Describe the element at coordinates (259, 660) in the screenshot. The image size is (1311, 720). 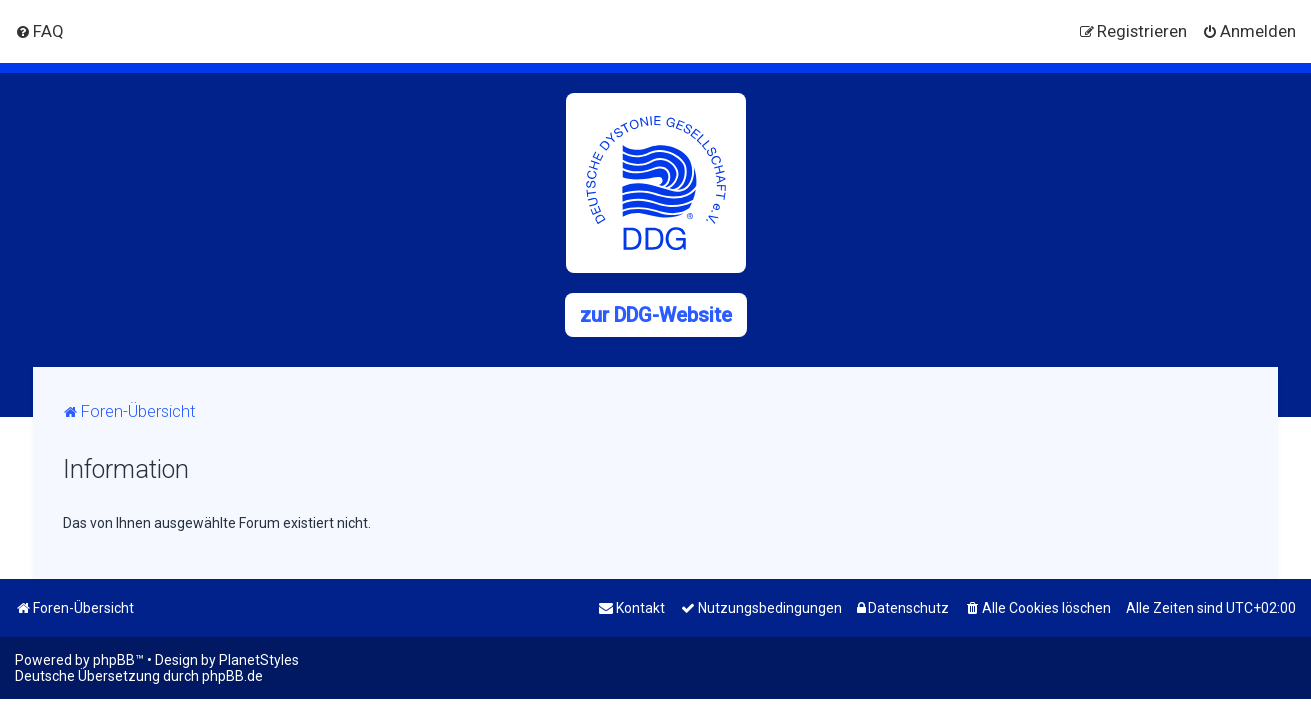
I see `PlanetStyles` at that location.